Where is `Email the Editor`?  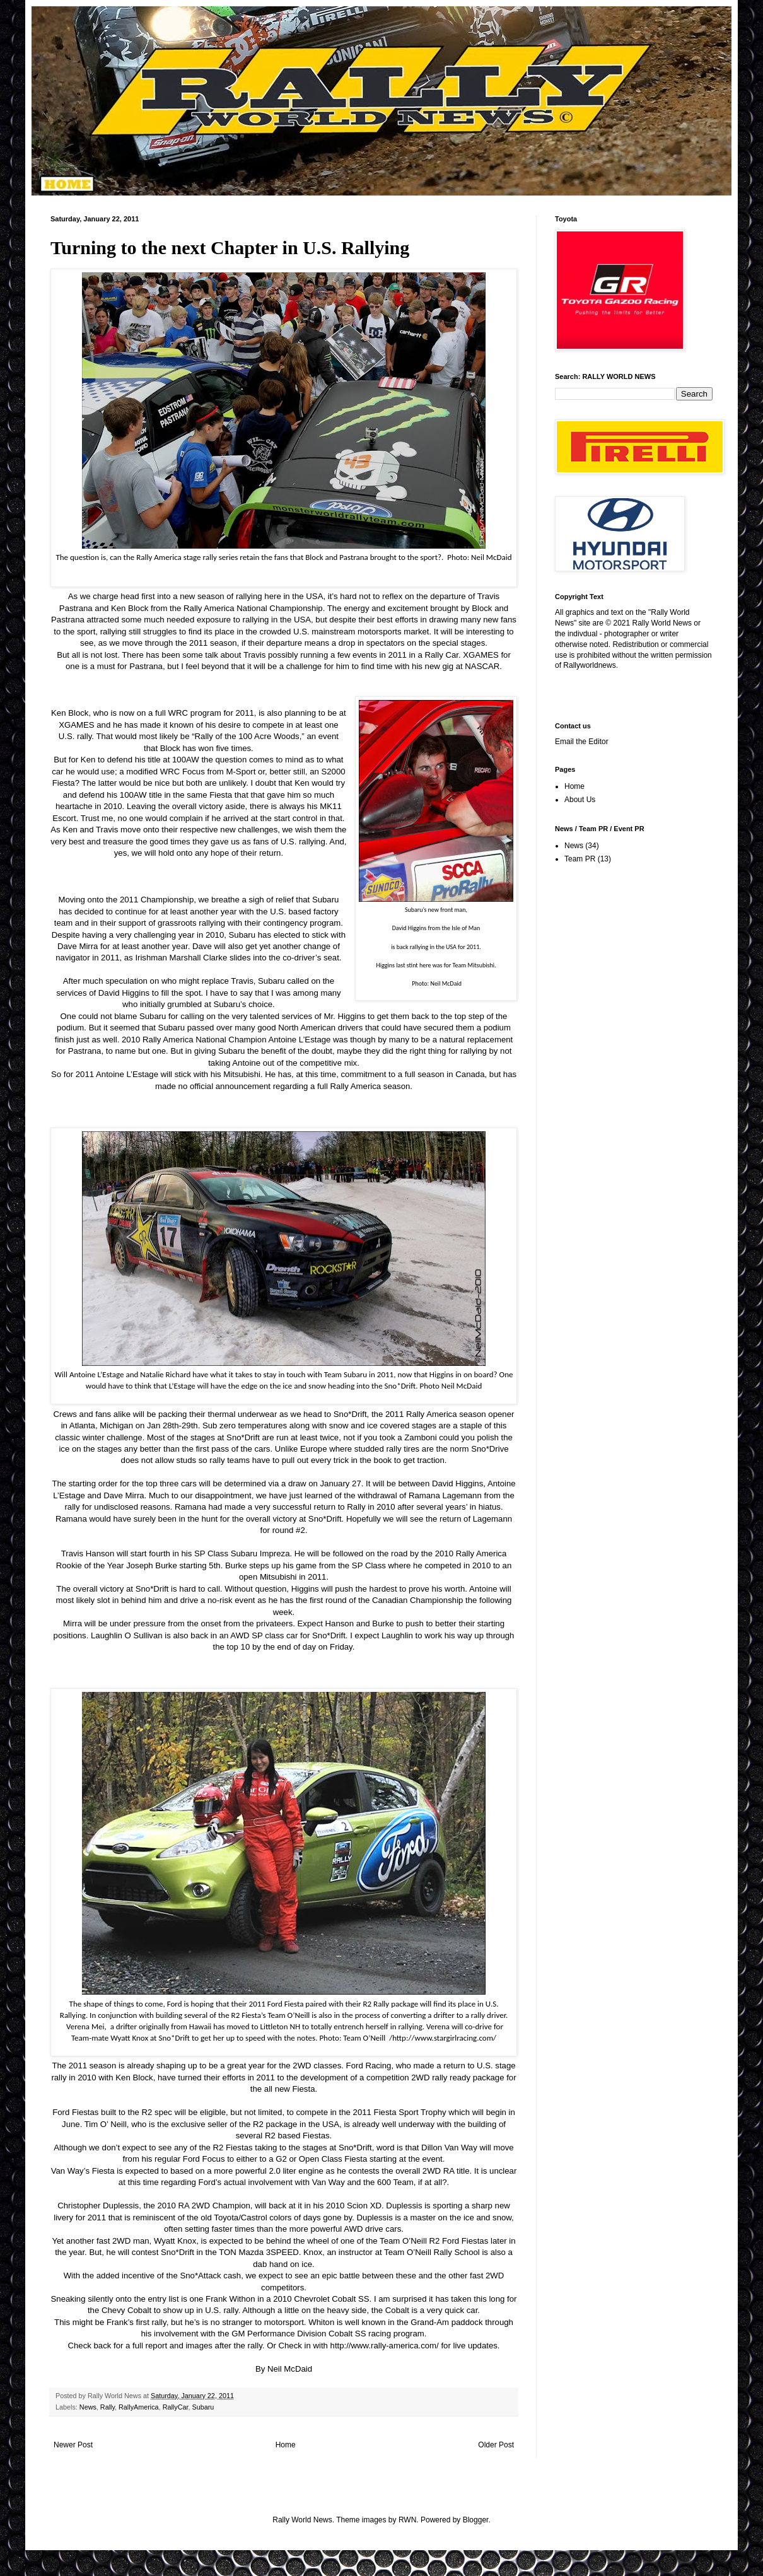
Email the Editor is located at coordinates (582, 741).